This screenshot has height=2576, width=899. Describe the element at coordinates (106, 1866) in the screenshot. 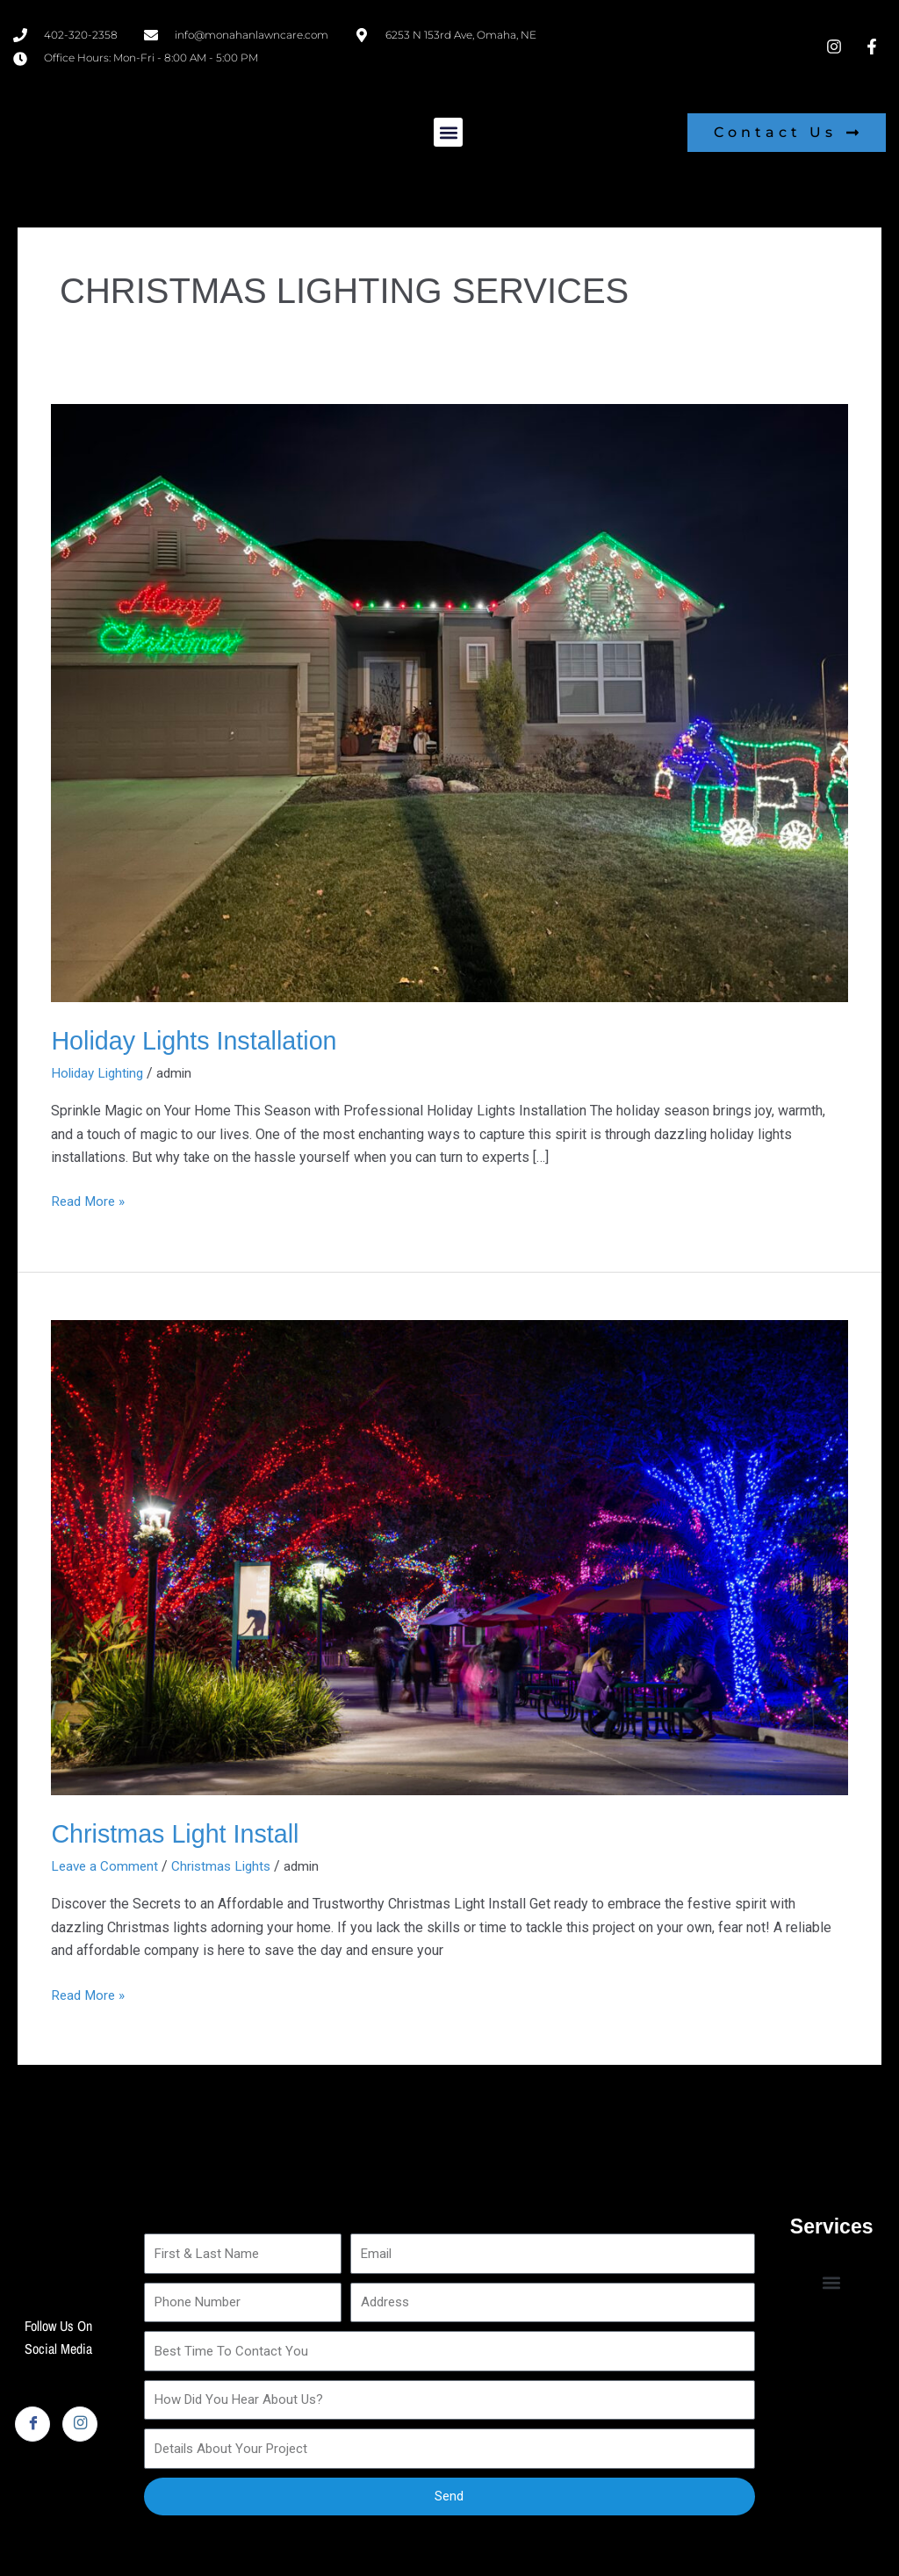

I see `Leave a Comment` at that location.